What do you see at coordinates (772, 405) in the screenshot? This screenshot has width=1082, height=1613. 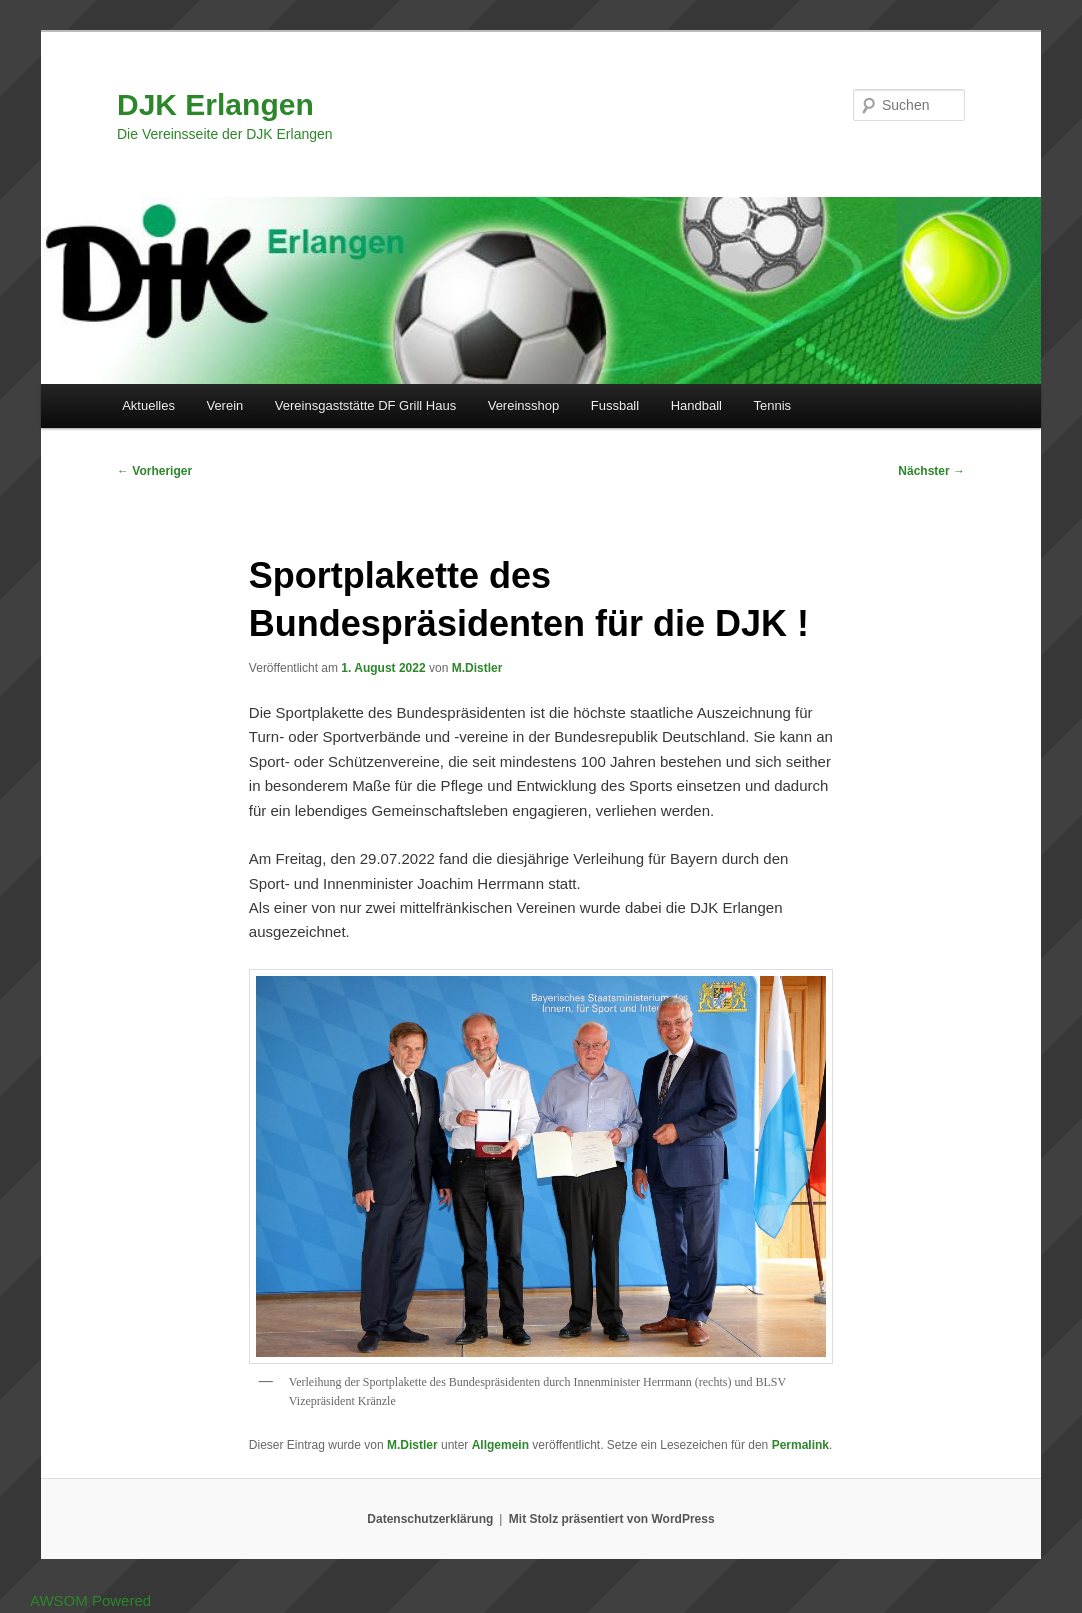 I see `Tennis` at bounding box center [772, 405].